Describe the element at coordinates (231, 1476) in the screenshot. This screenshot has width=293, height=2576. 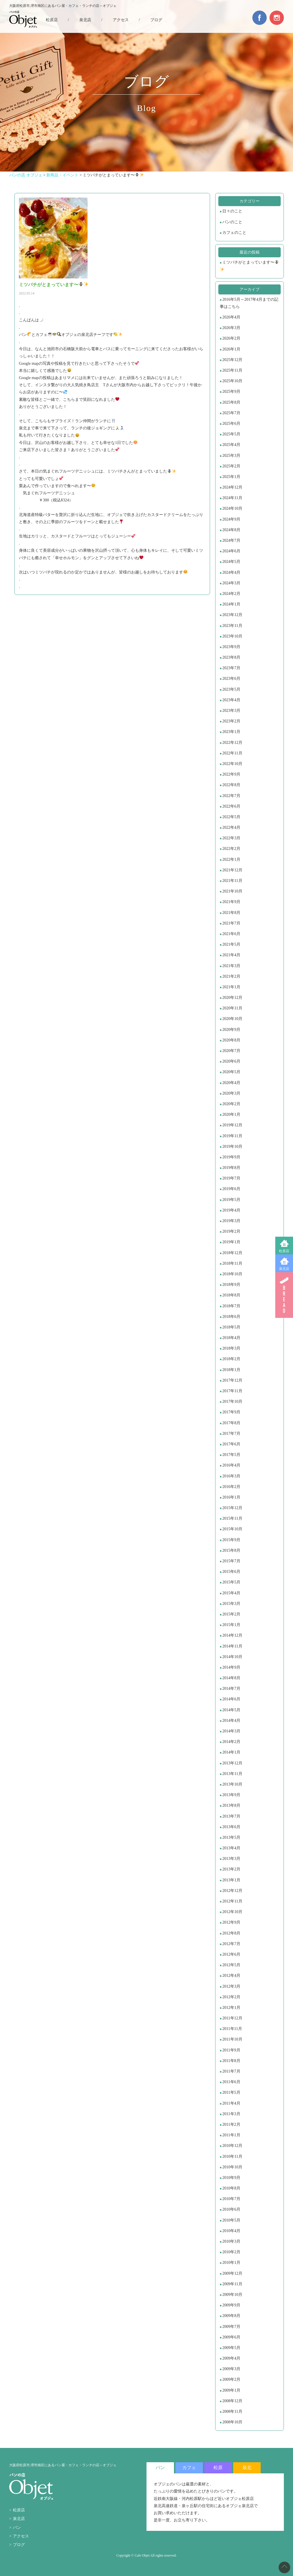
I see `2016年3月` at that location.